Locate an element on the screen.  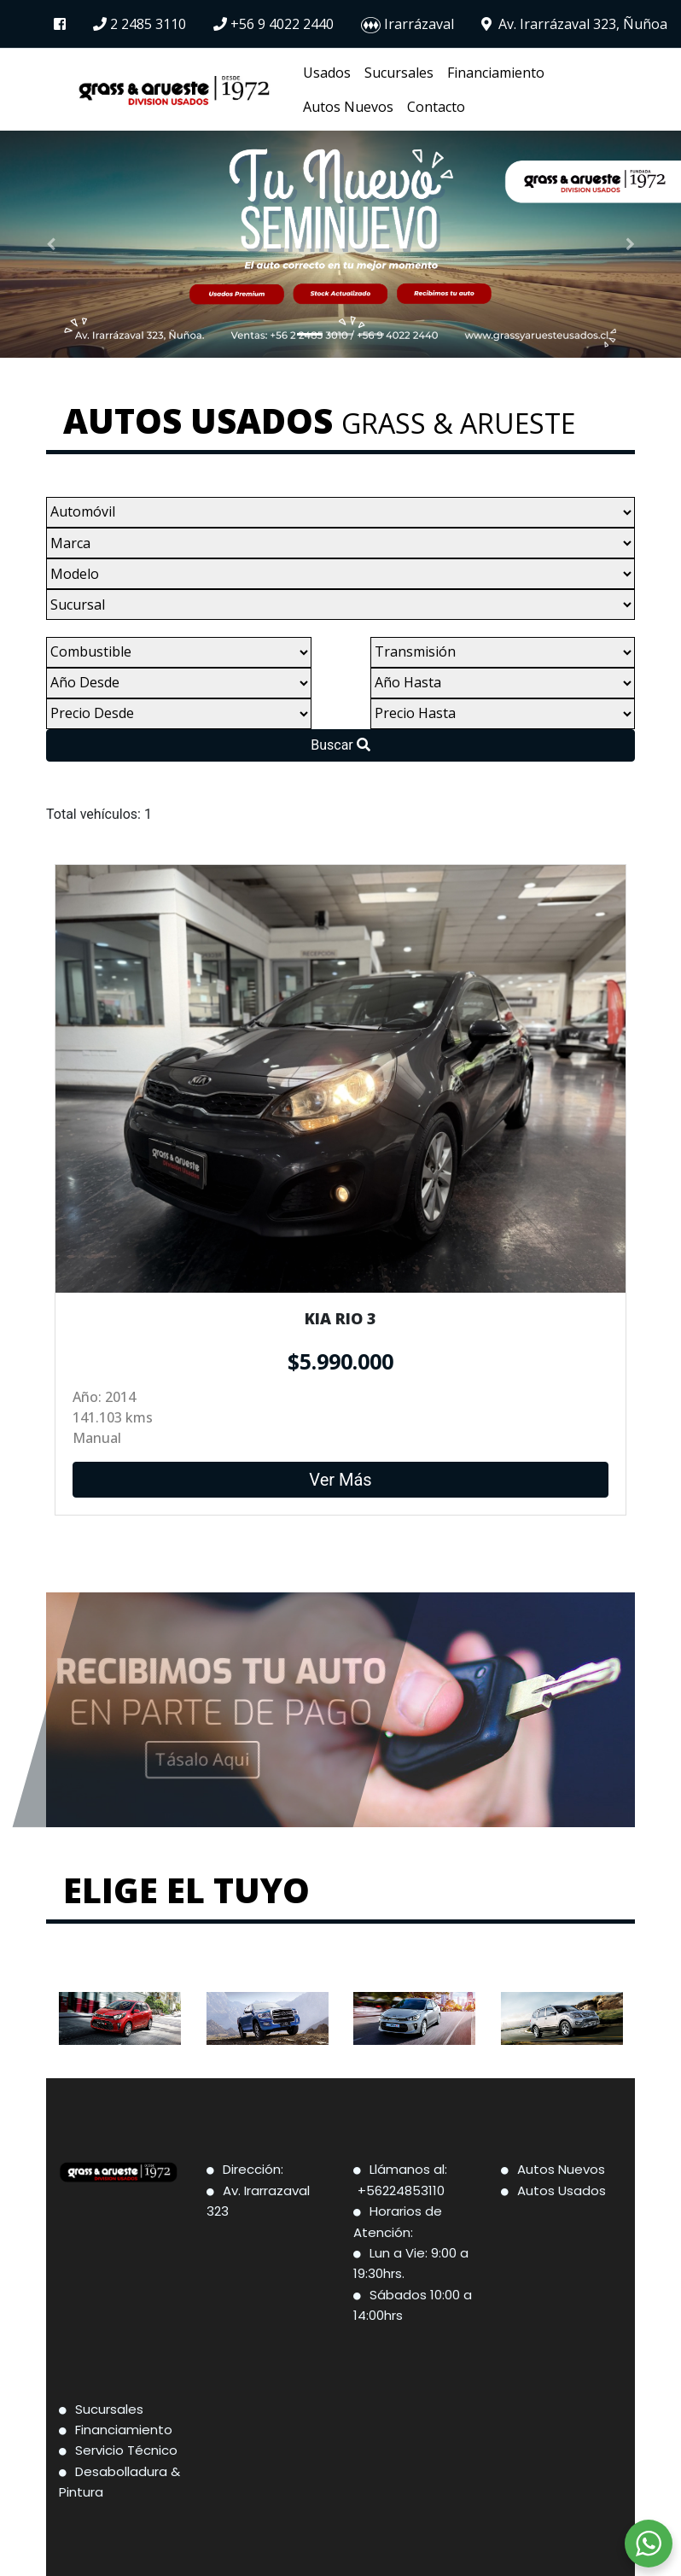
Dirección: is located at coordinates (255, 2169).